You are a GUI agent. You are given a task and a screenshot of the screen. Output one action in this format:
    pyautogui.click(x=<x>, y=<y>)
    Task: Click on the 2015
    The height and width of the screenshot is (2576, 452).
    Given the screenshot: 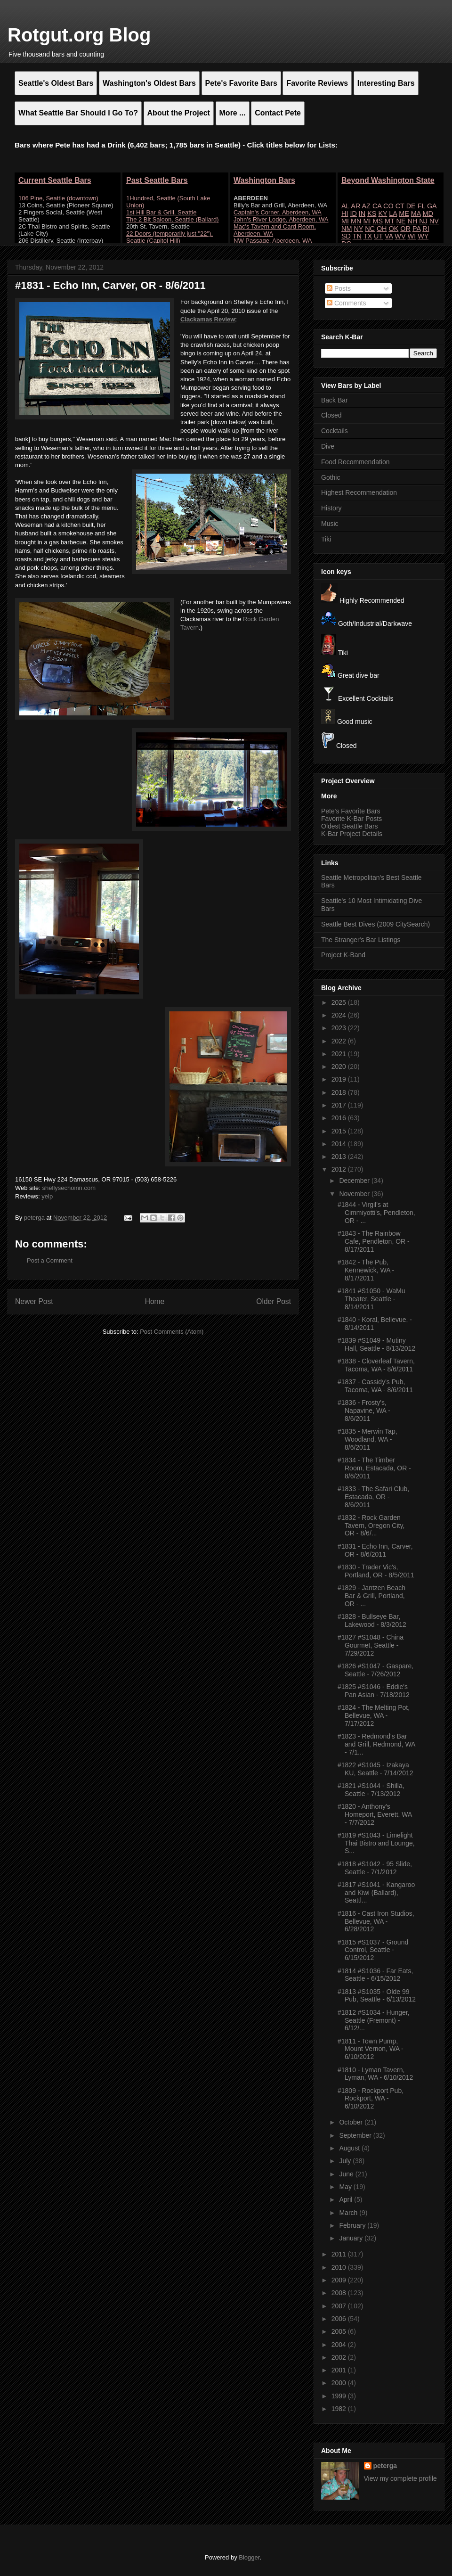 What is the action you would take?
    pyautogui.click(x=339, y=1131)
    